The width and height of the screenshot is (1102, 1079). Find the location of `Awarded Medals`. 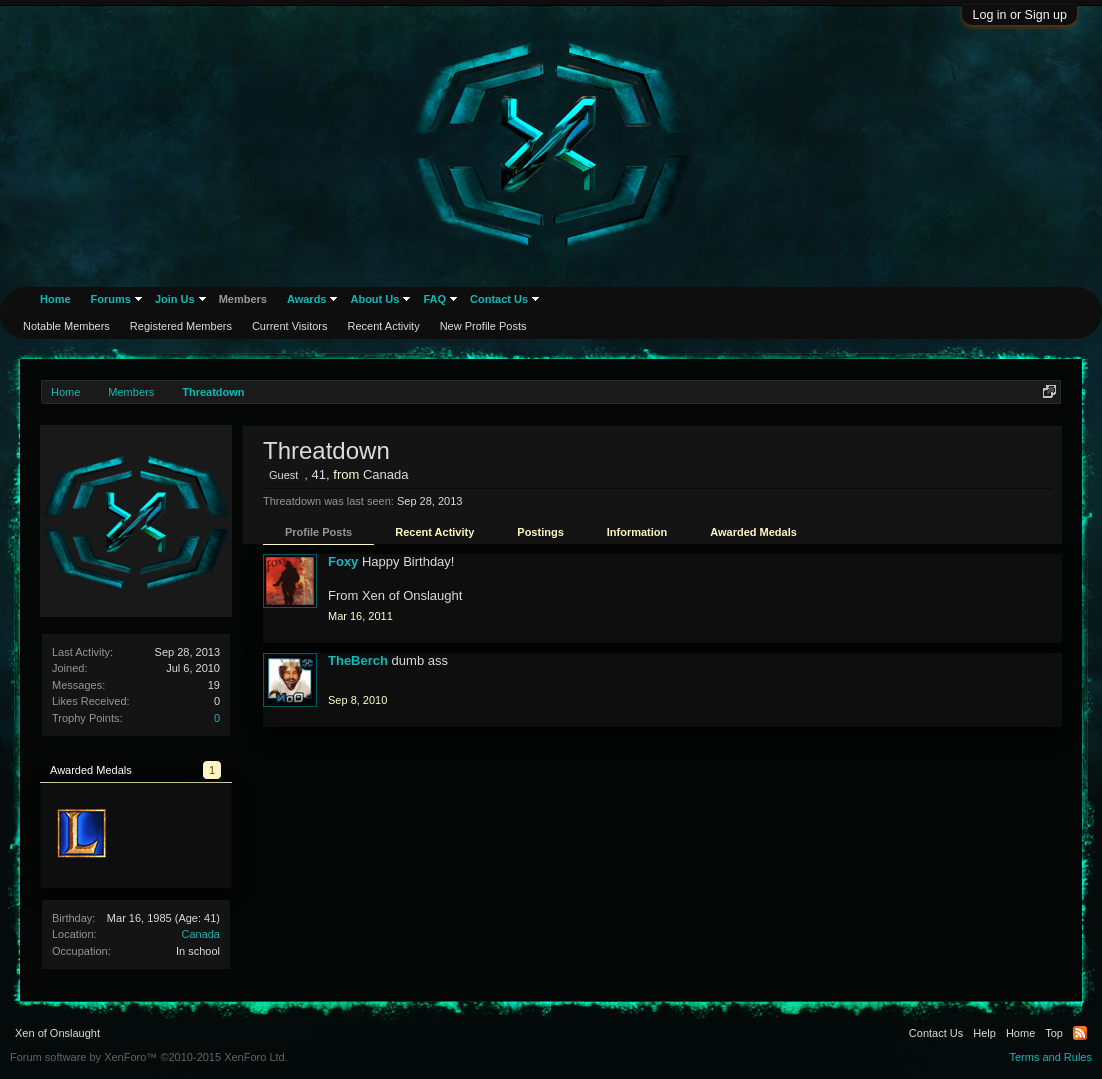

Awarded Medals is located at coordinates (753, 532).